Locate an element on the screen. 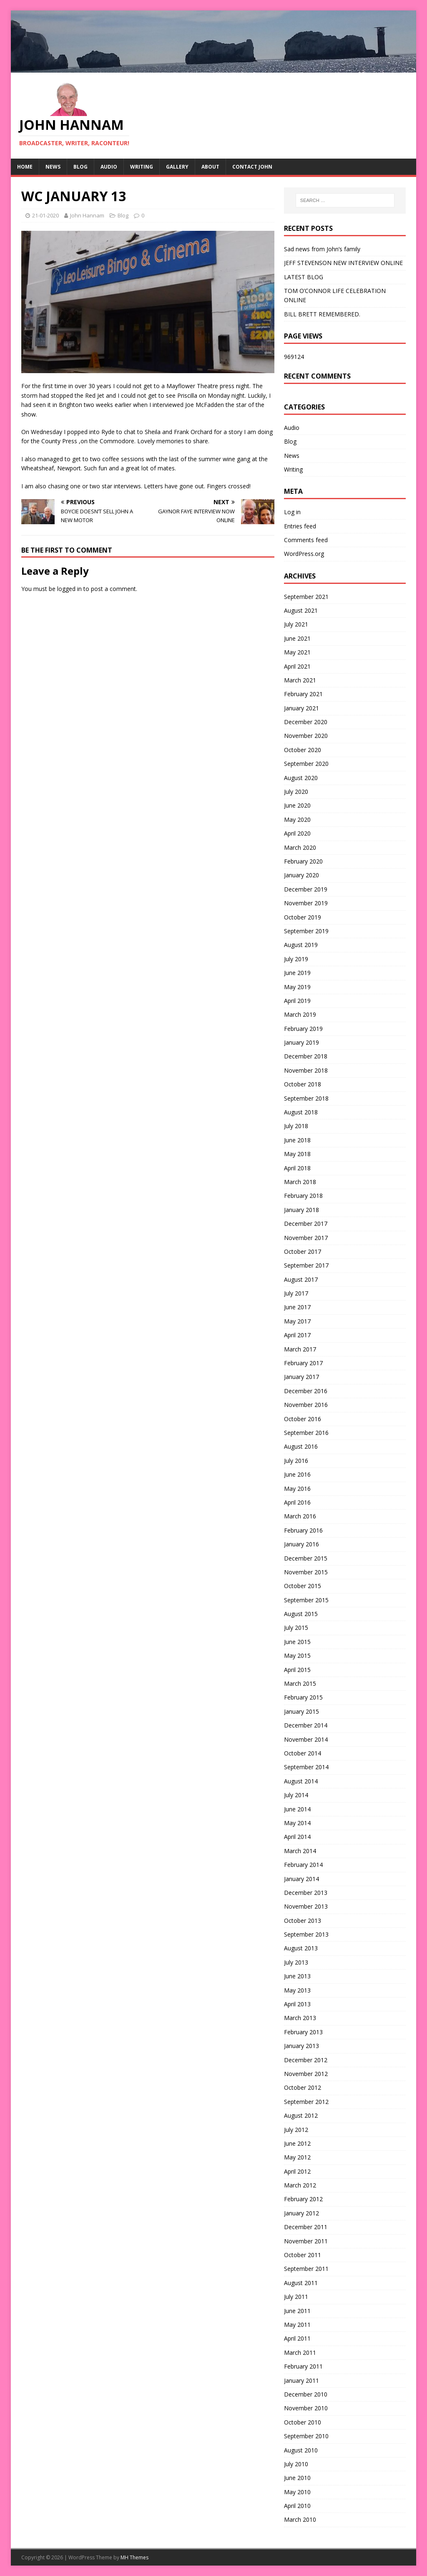  December 2016 is located at coordinates (305, 1391).